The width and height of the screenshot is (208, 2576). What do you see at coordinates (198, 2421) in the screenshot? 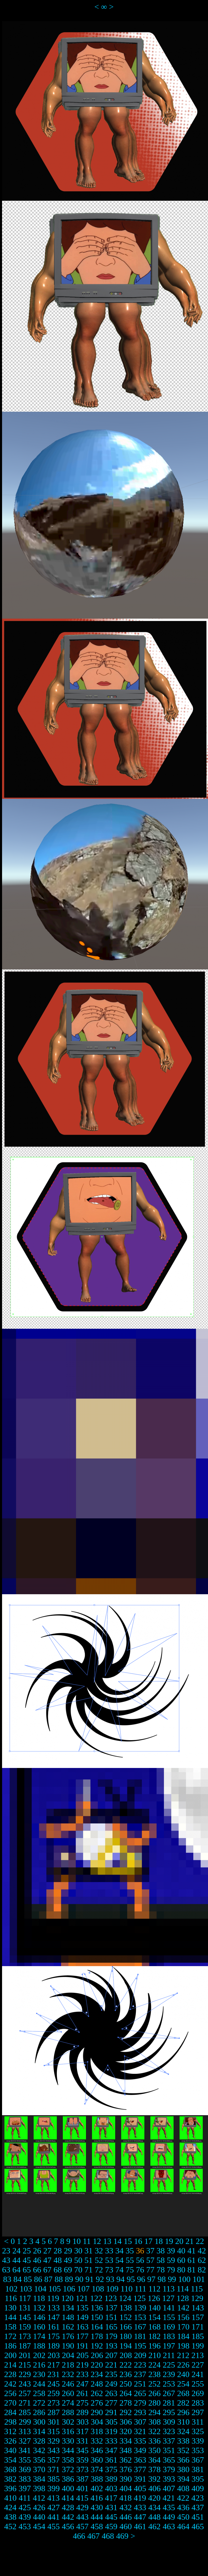
I see `311` at bounding box center [198, 2421].